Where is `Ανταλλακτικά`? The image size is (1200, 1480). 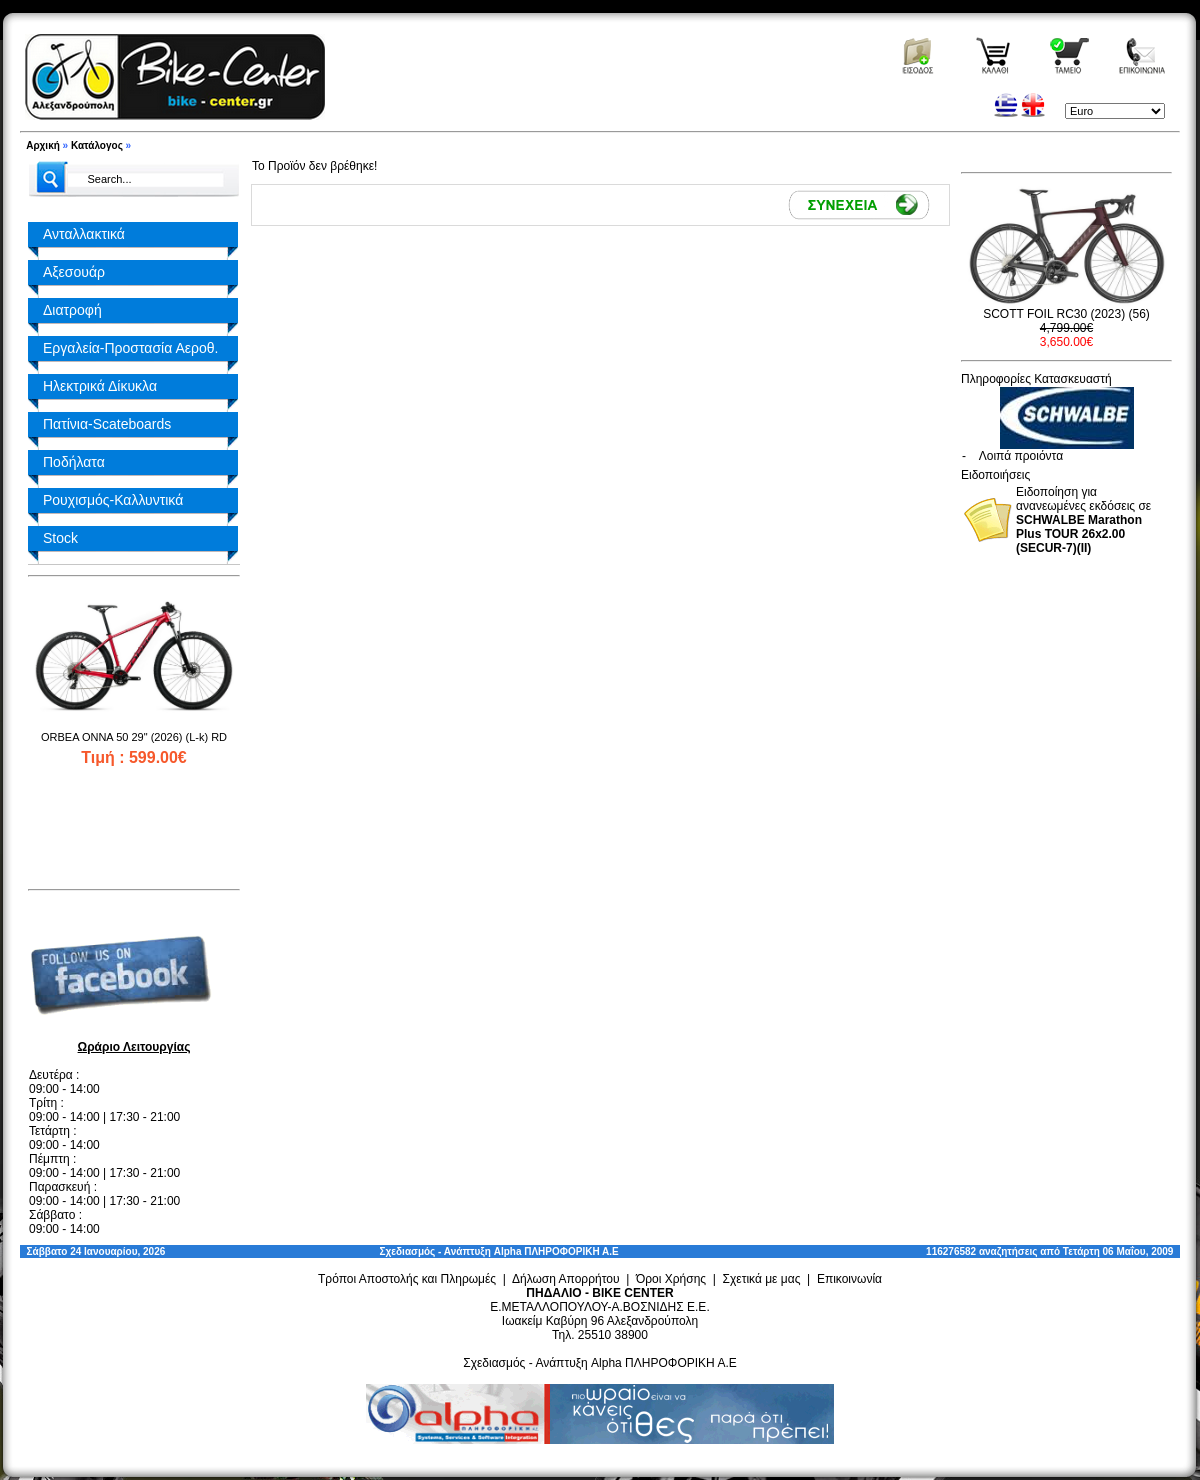 Ανταλλακτικά is located at coordinates (84, 234).